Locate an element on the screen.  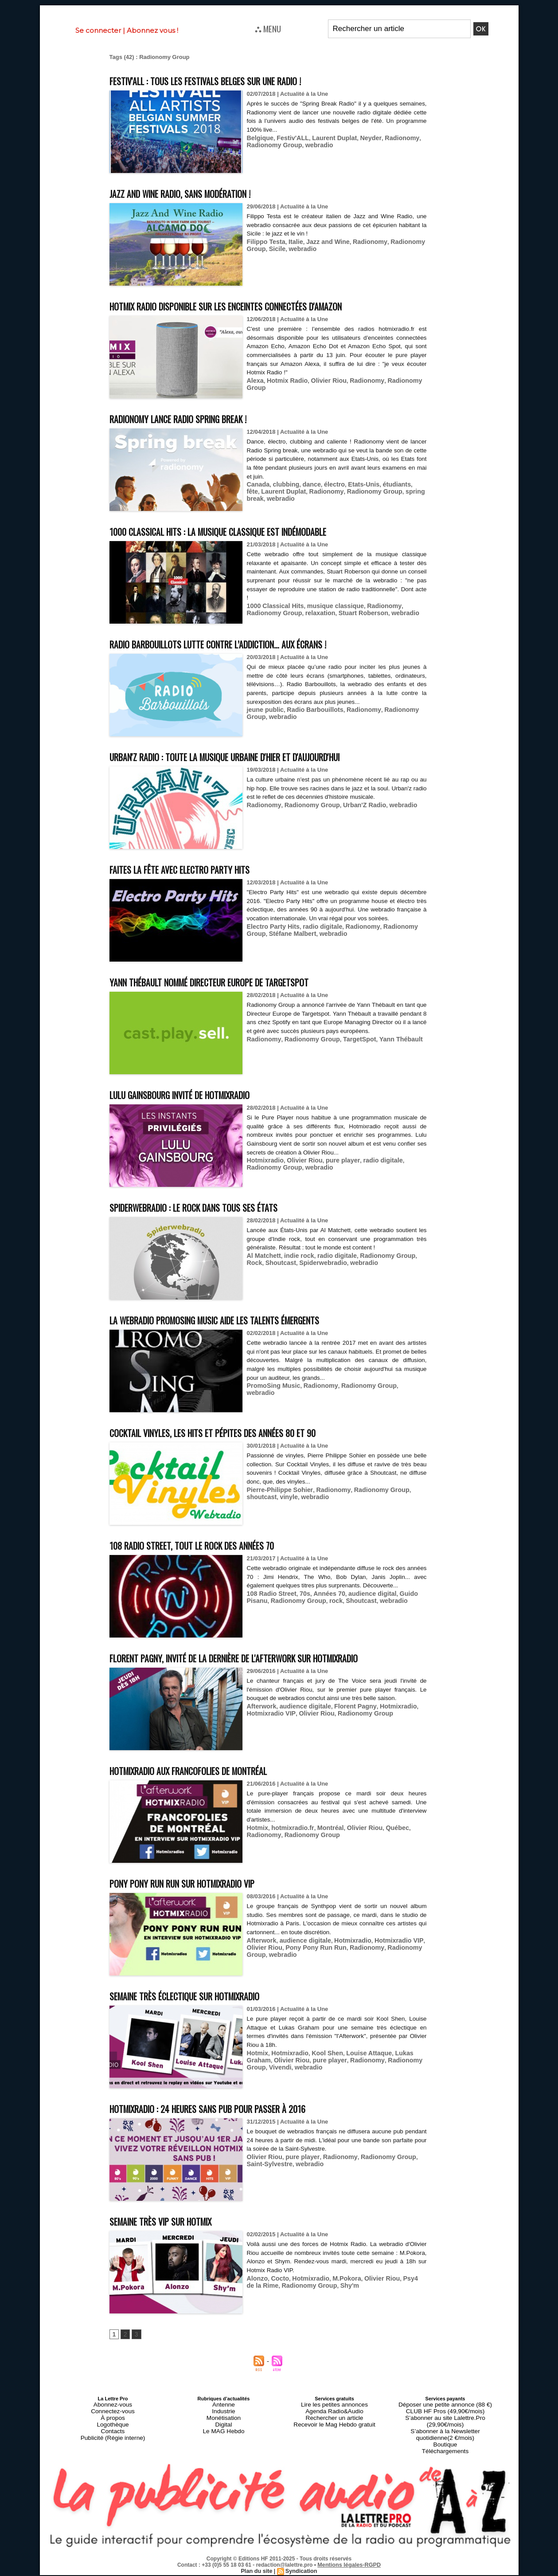
Stuart Roberson is located at coordinates (320, 612).